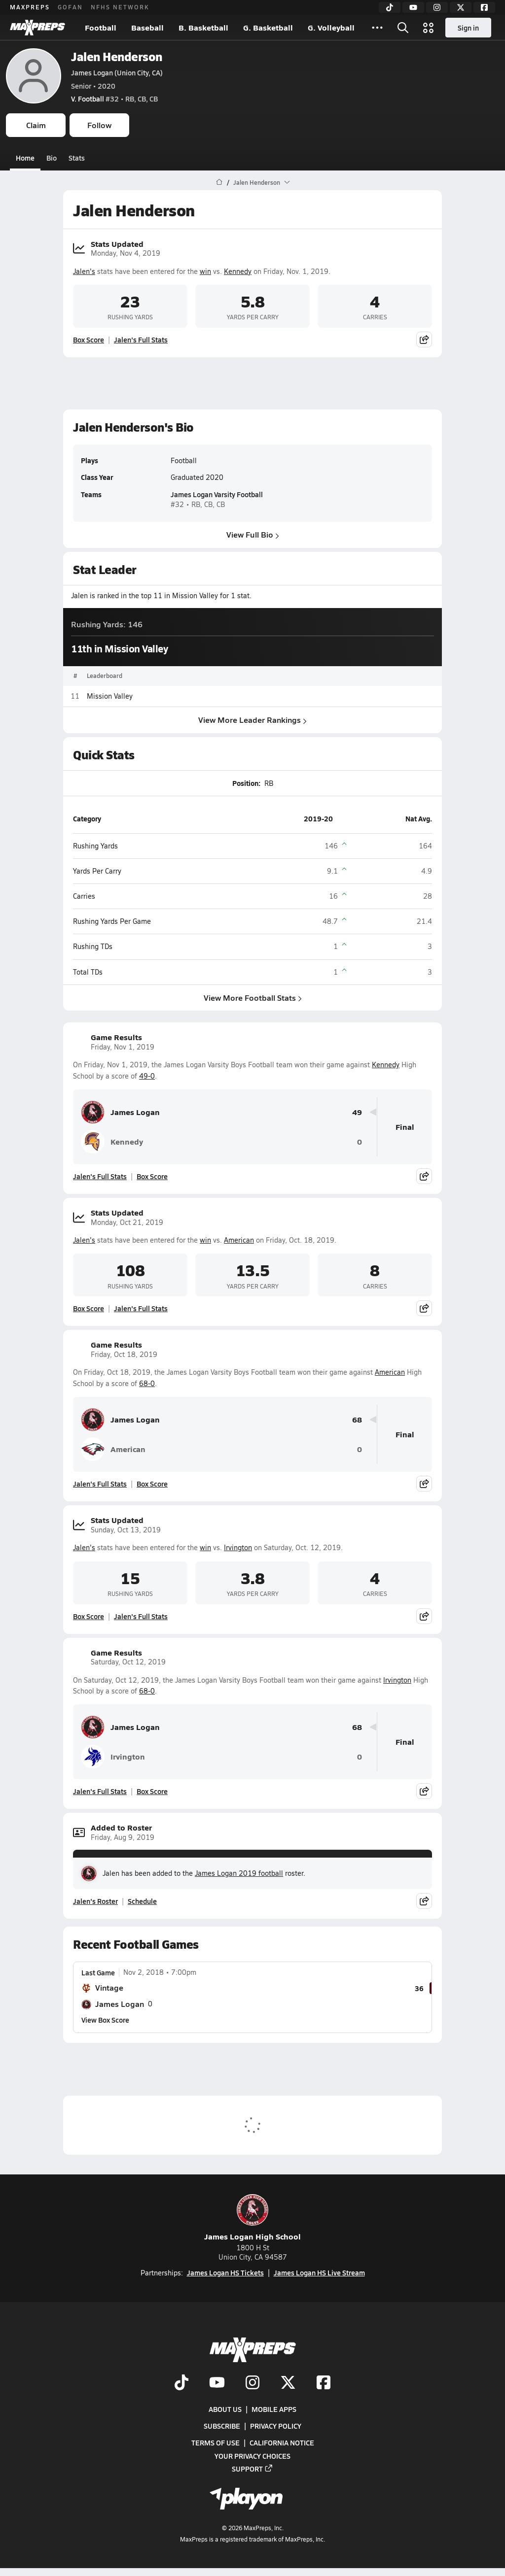  What do you see at coordinates (70, 7) in the screenshot?
I see `GOFAN` at bounding box center [70, 7].